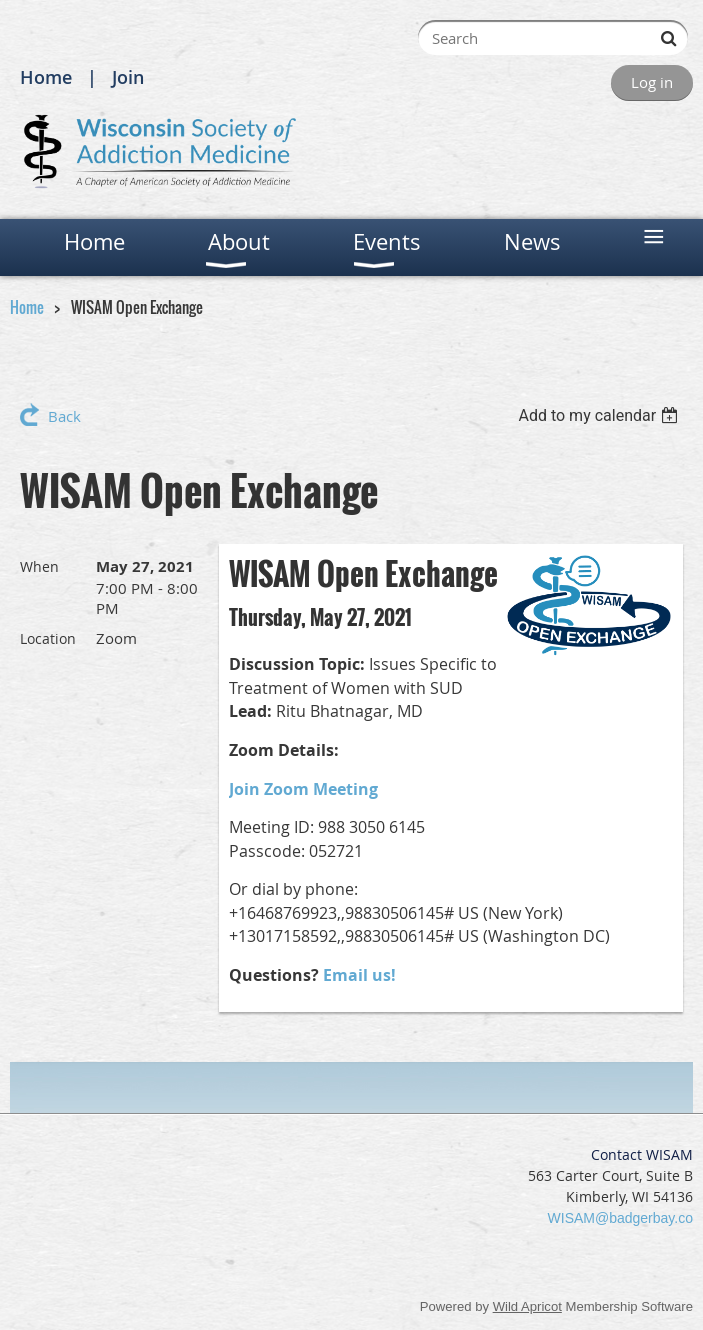  I want to click on Home, so click(46, 77).